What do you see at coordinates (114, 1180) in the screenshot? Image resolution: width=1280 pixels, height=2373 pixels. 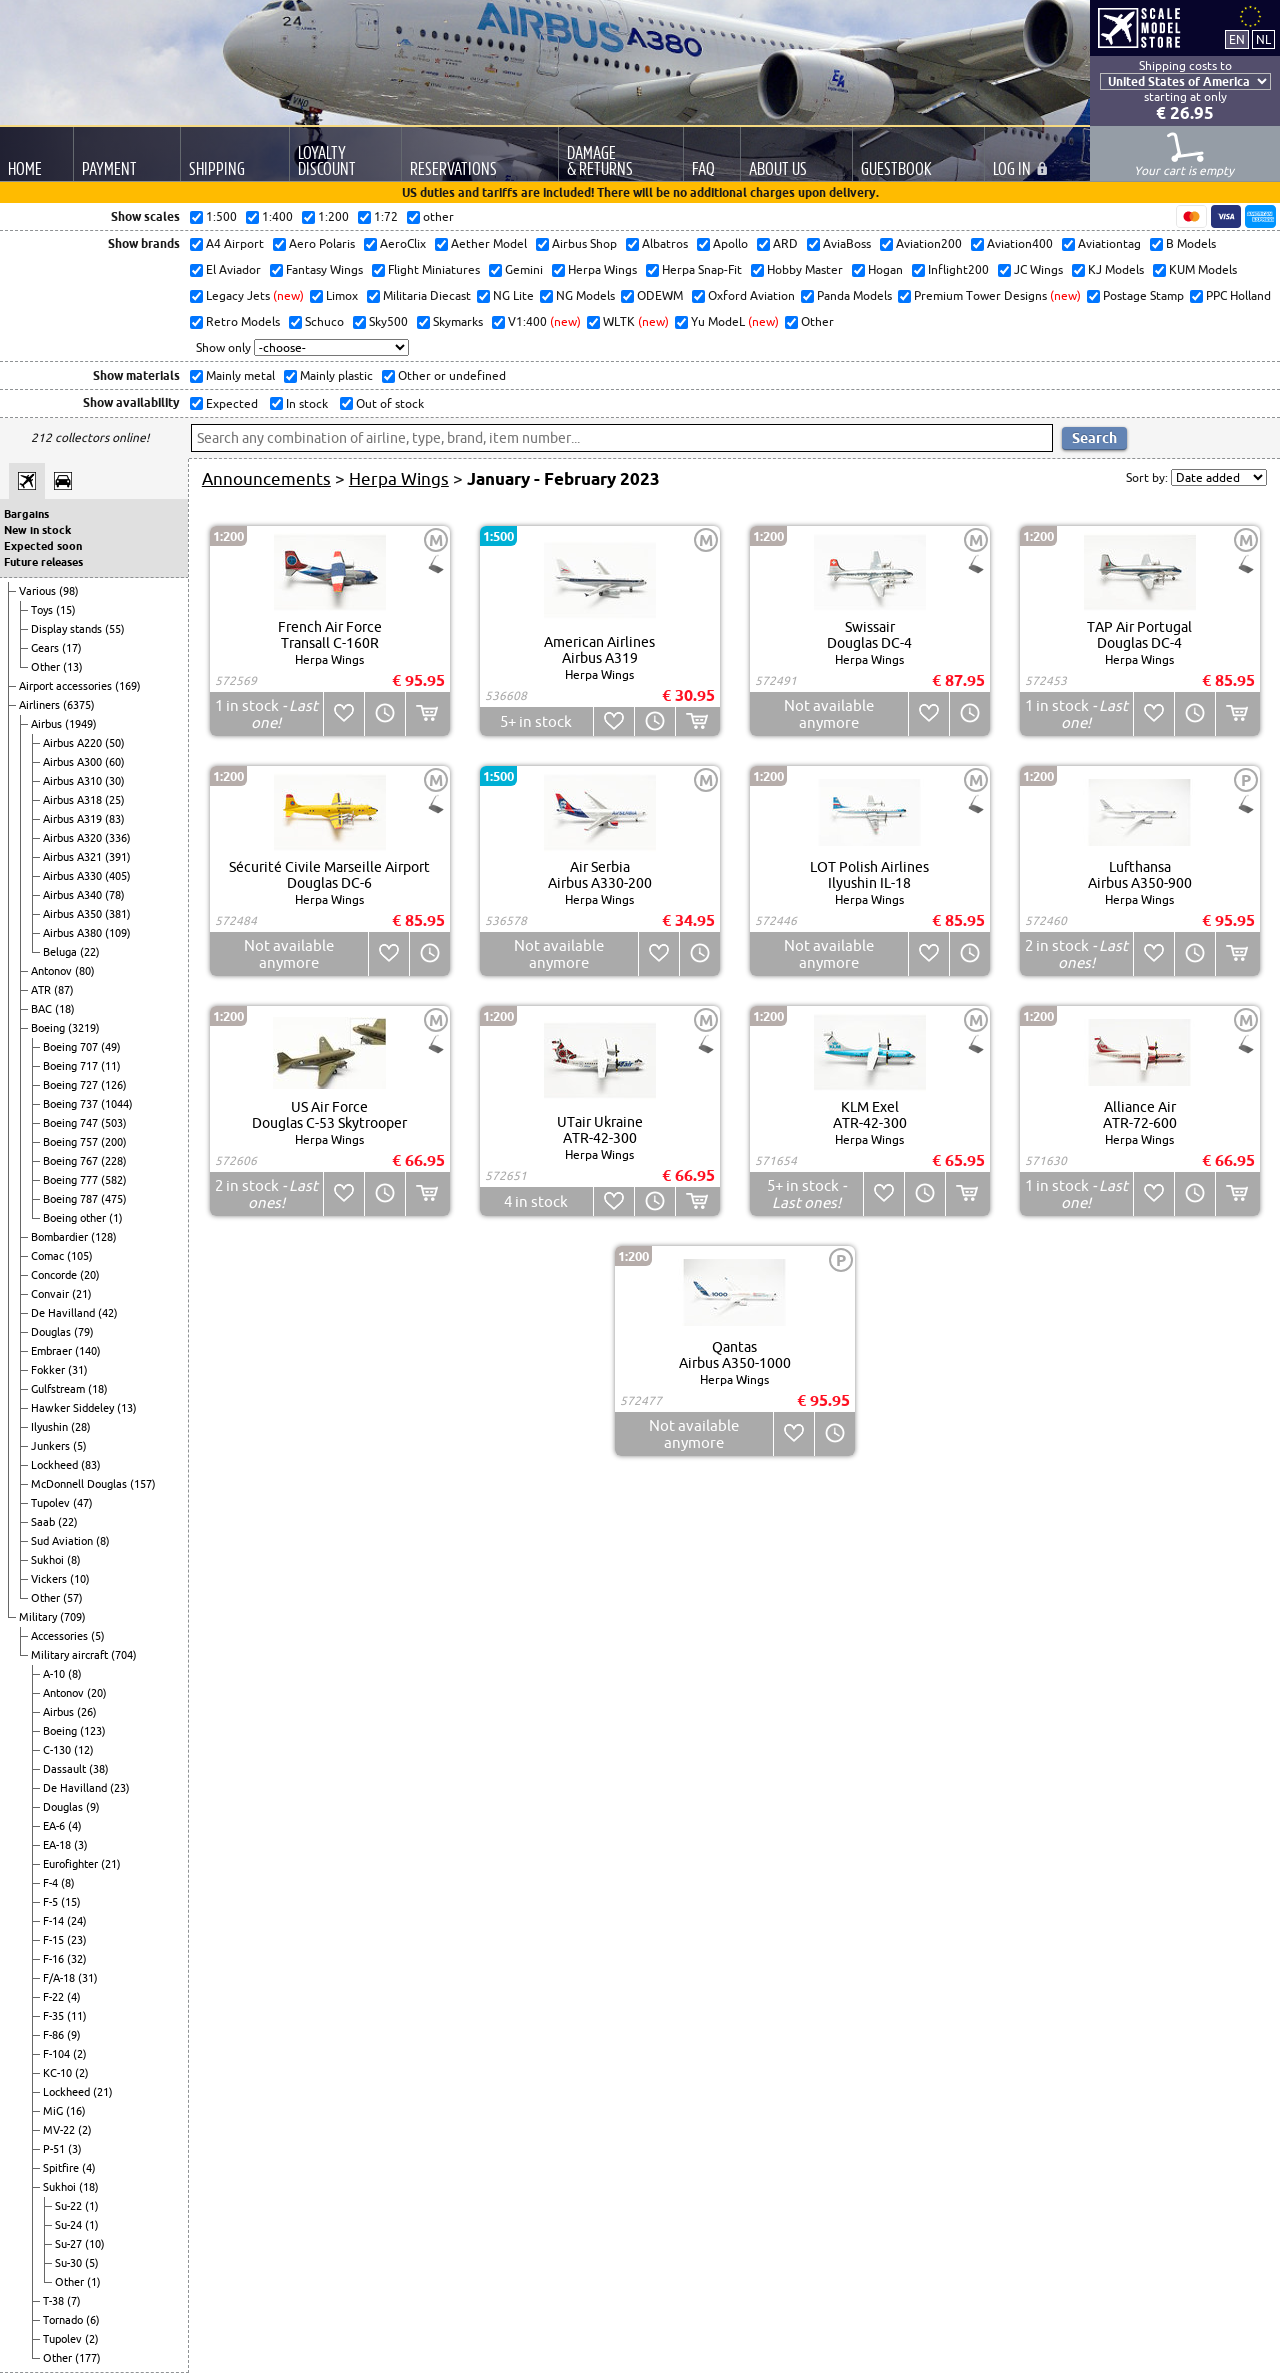 I see `(582)` at bounding box center [114, 1180].